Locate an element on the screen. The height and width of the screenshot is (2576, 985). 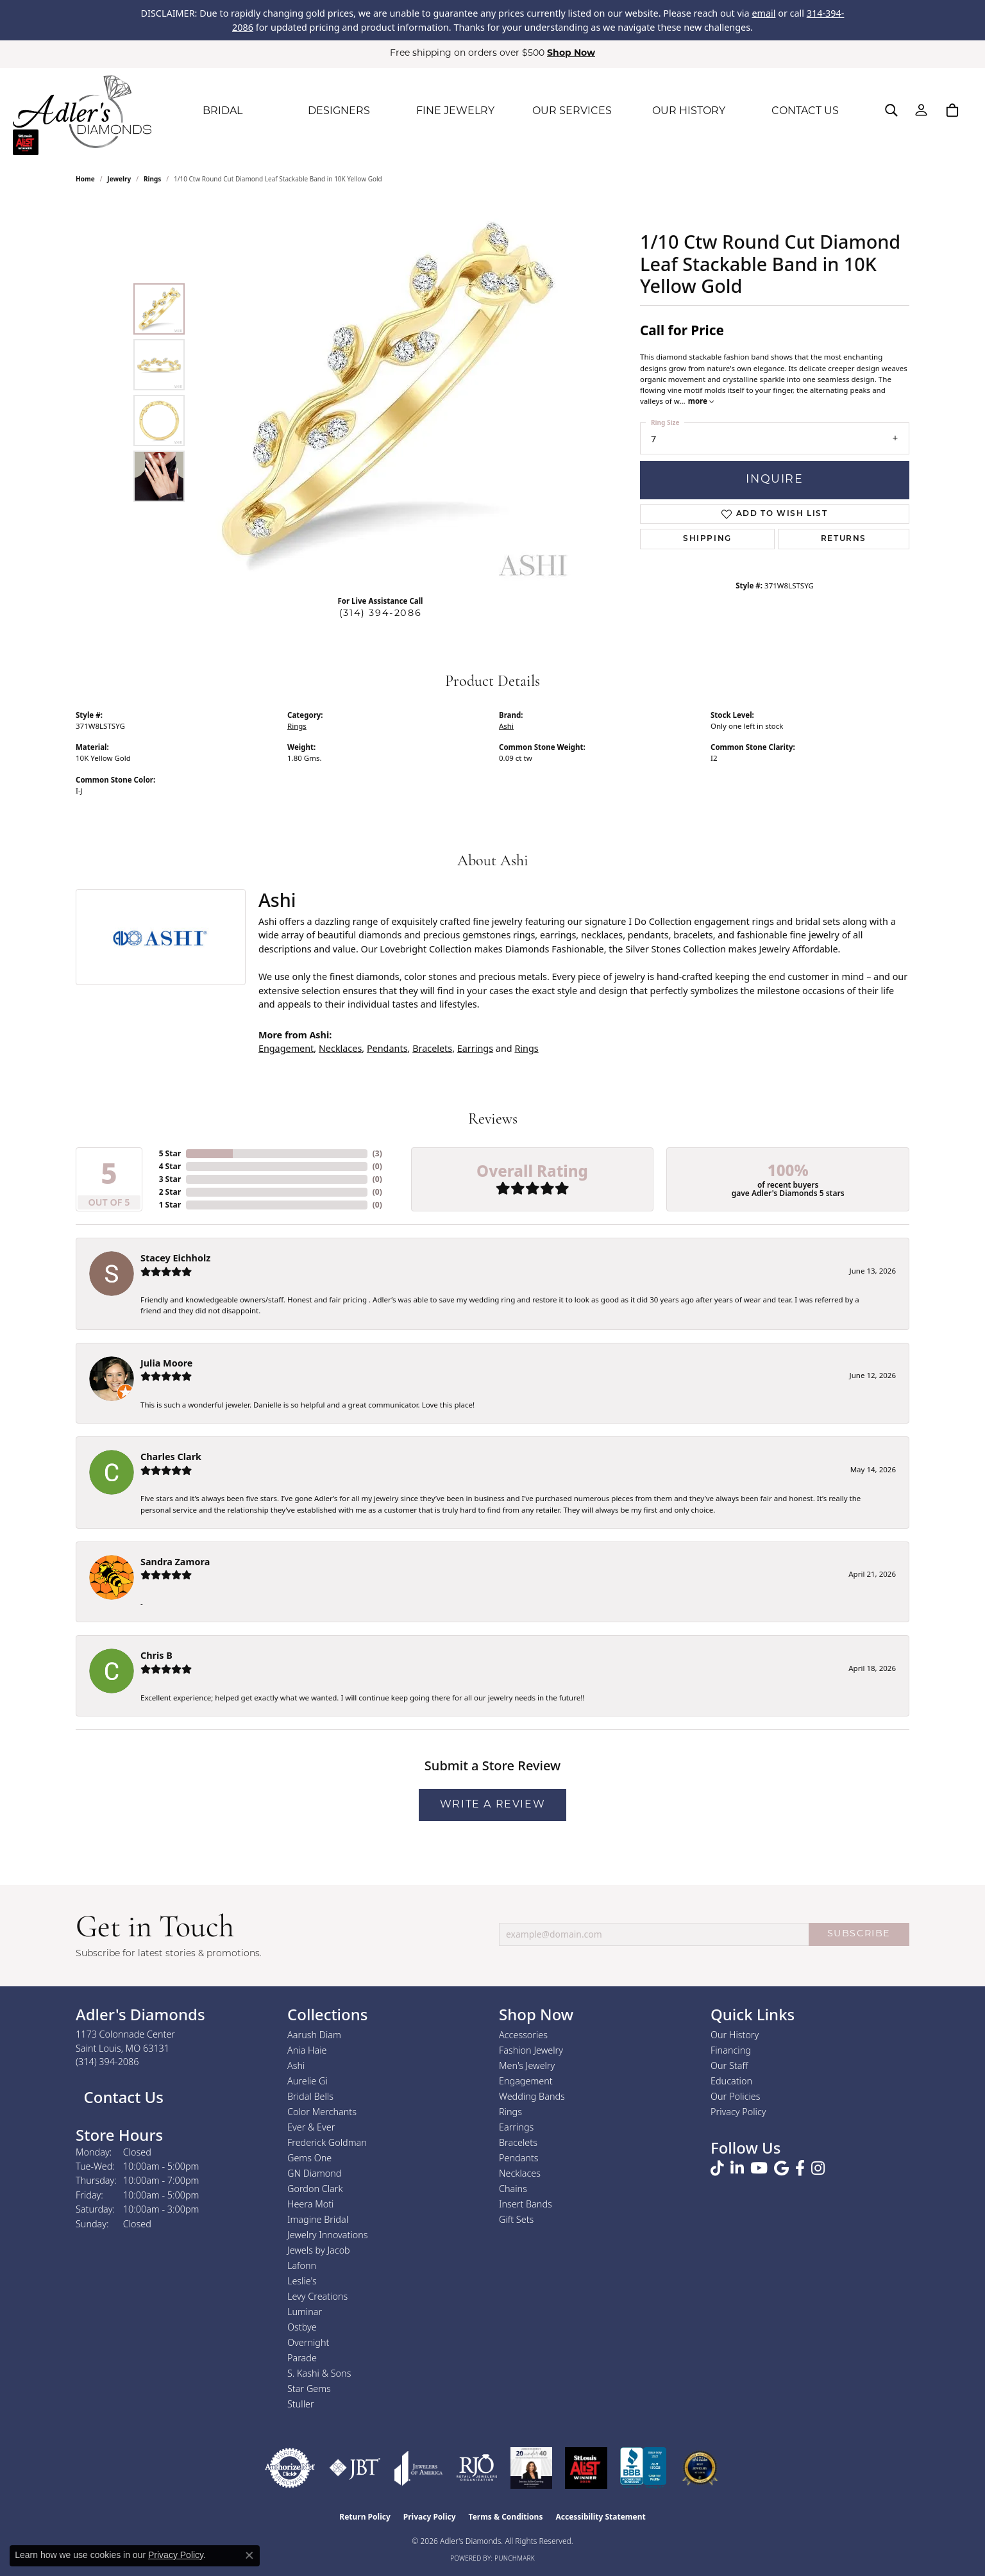
Chains [menuitem] is located at coordinates (513, 2188).